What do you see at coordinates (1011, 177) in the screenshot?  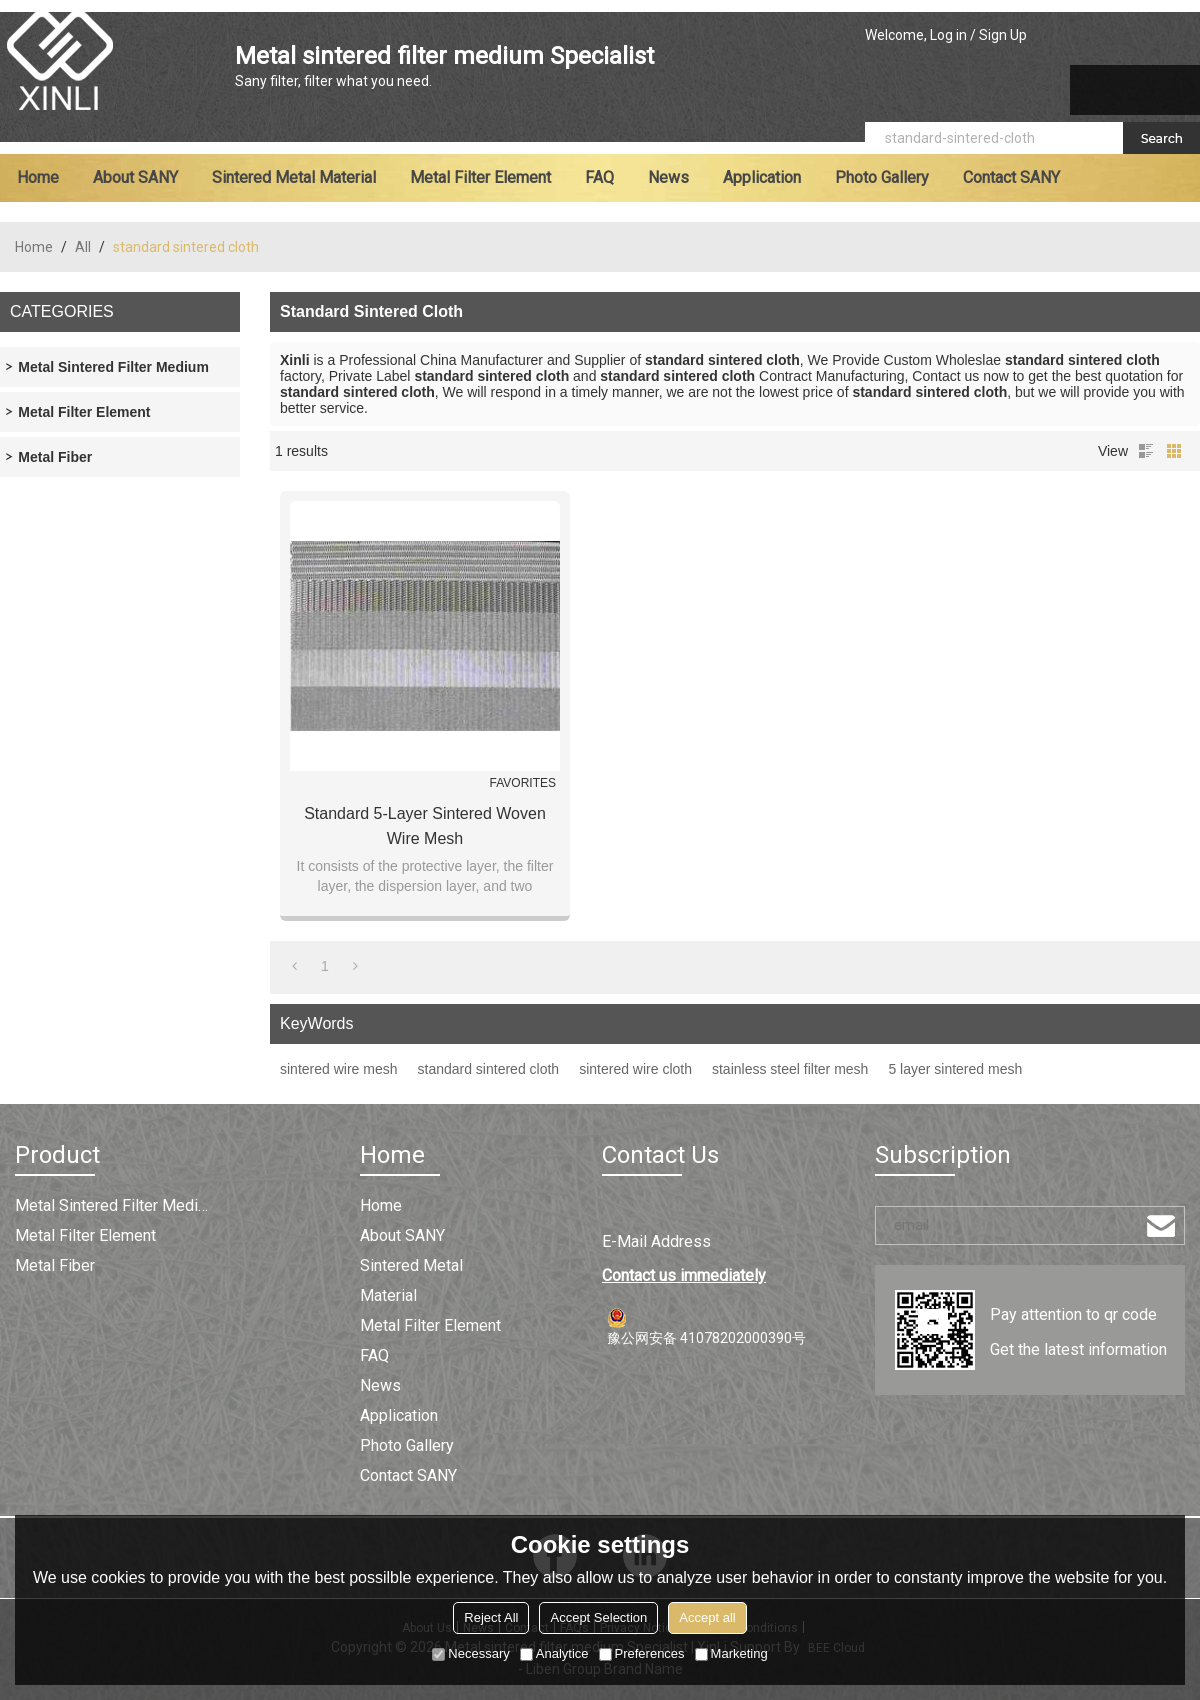 I see `Contact SANY` at bounding box center [1011, 177].